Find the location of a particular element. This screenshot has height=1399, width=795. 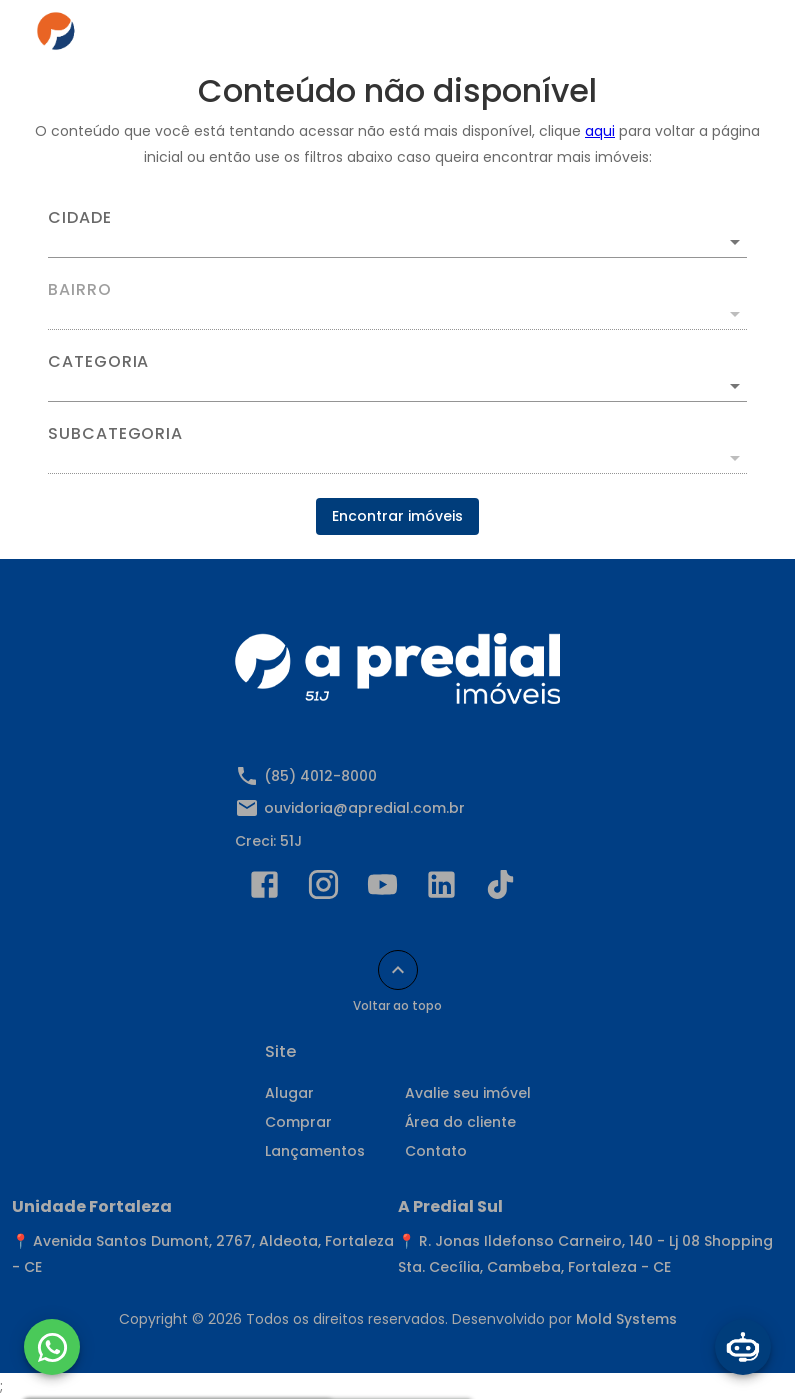

Categoria is located at coordinates (98, 362).